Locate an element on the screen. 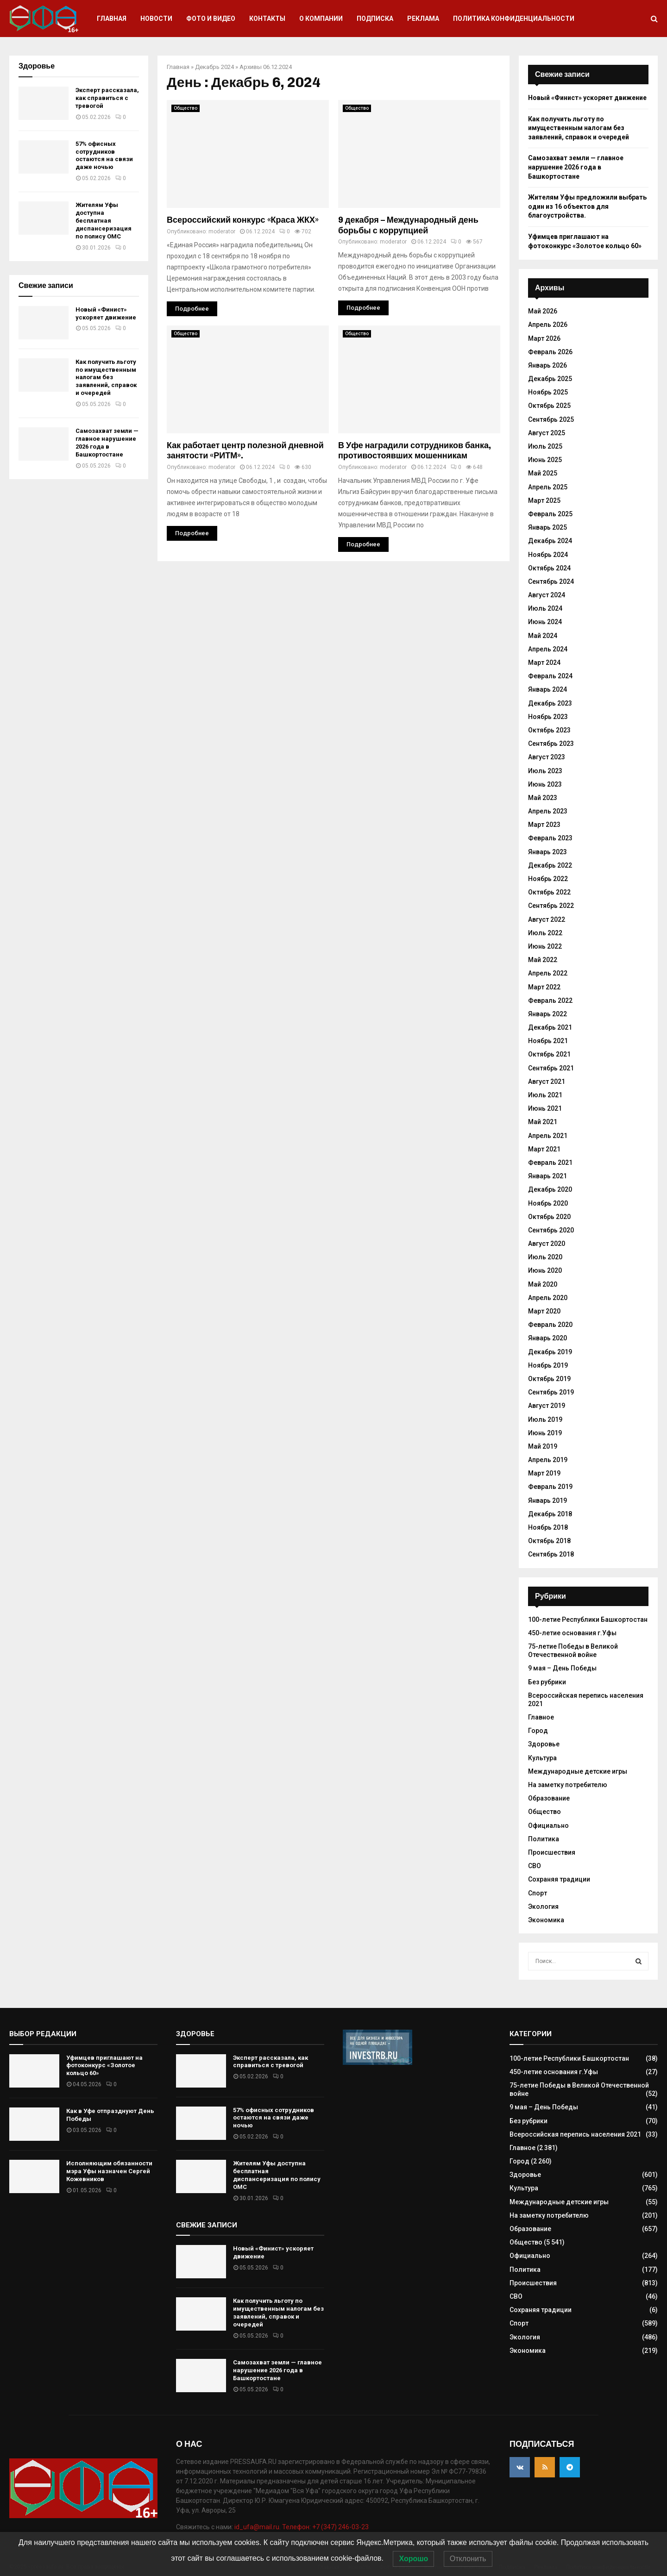 The width and height of the screenshot is (667, 2576). Международные детские игры is located at coordinates (577, 1771).